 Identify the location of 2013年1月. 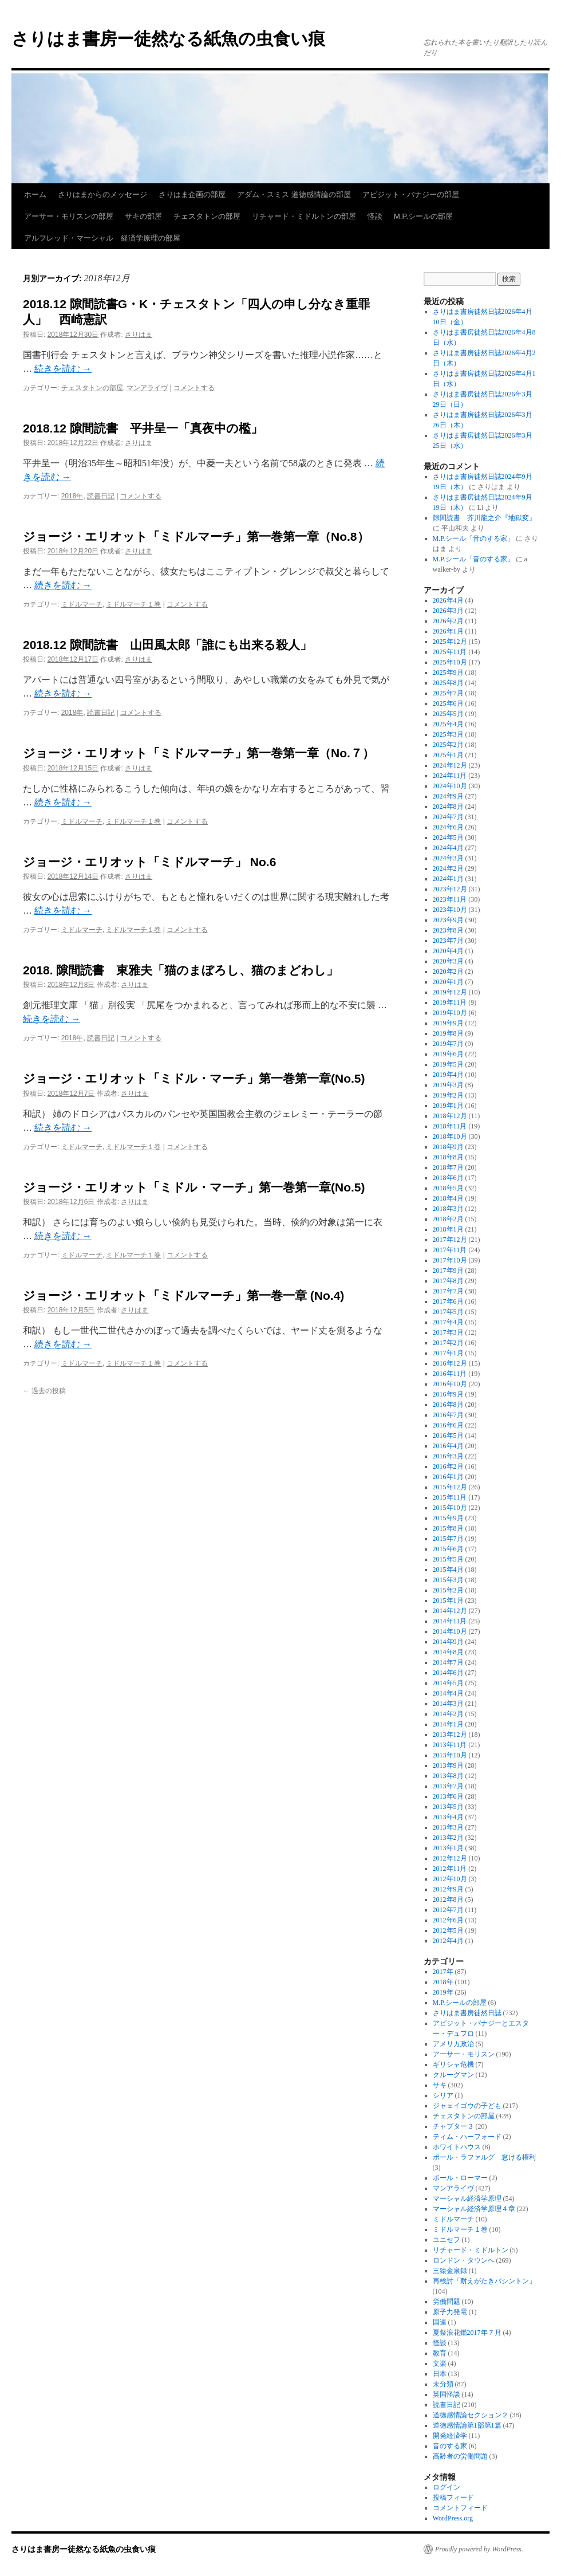
(448, 1848).